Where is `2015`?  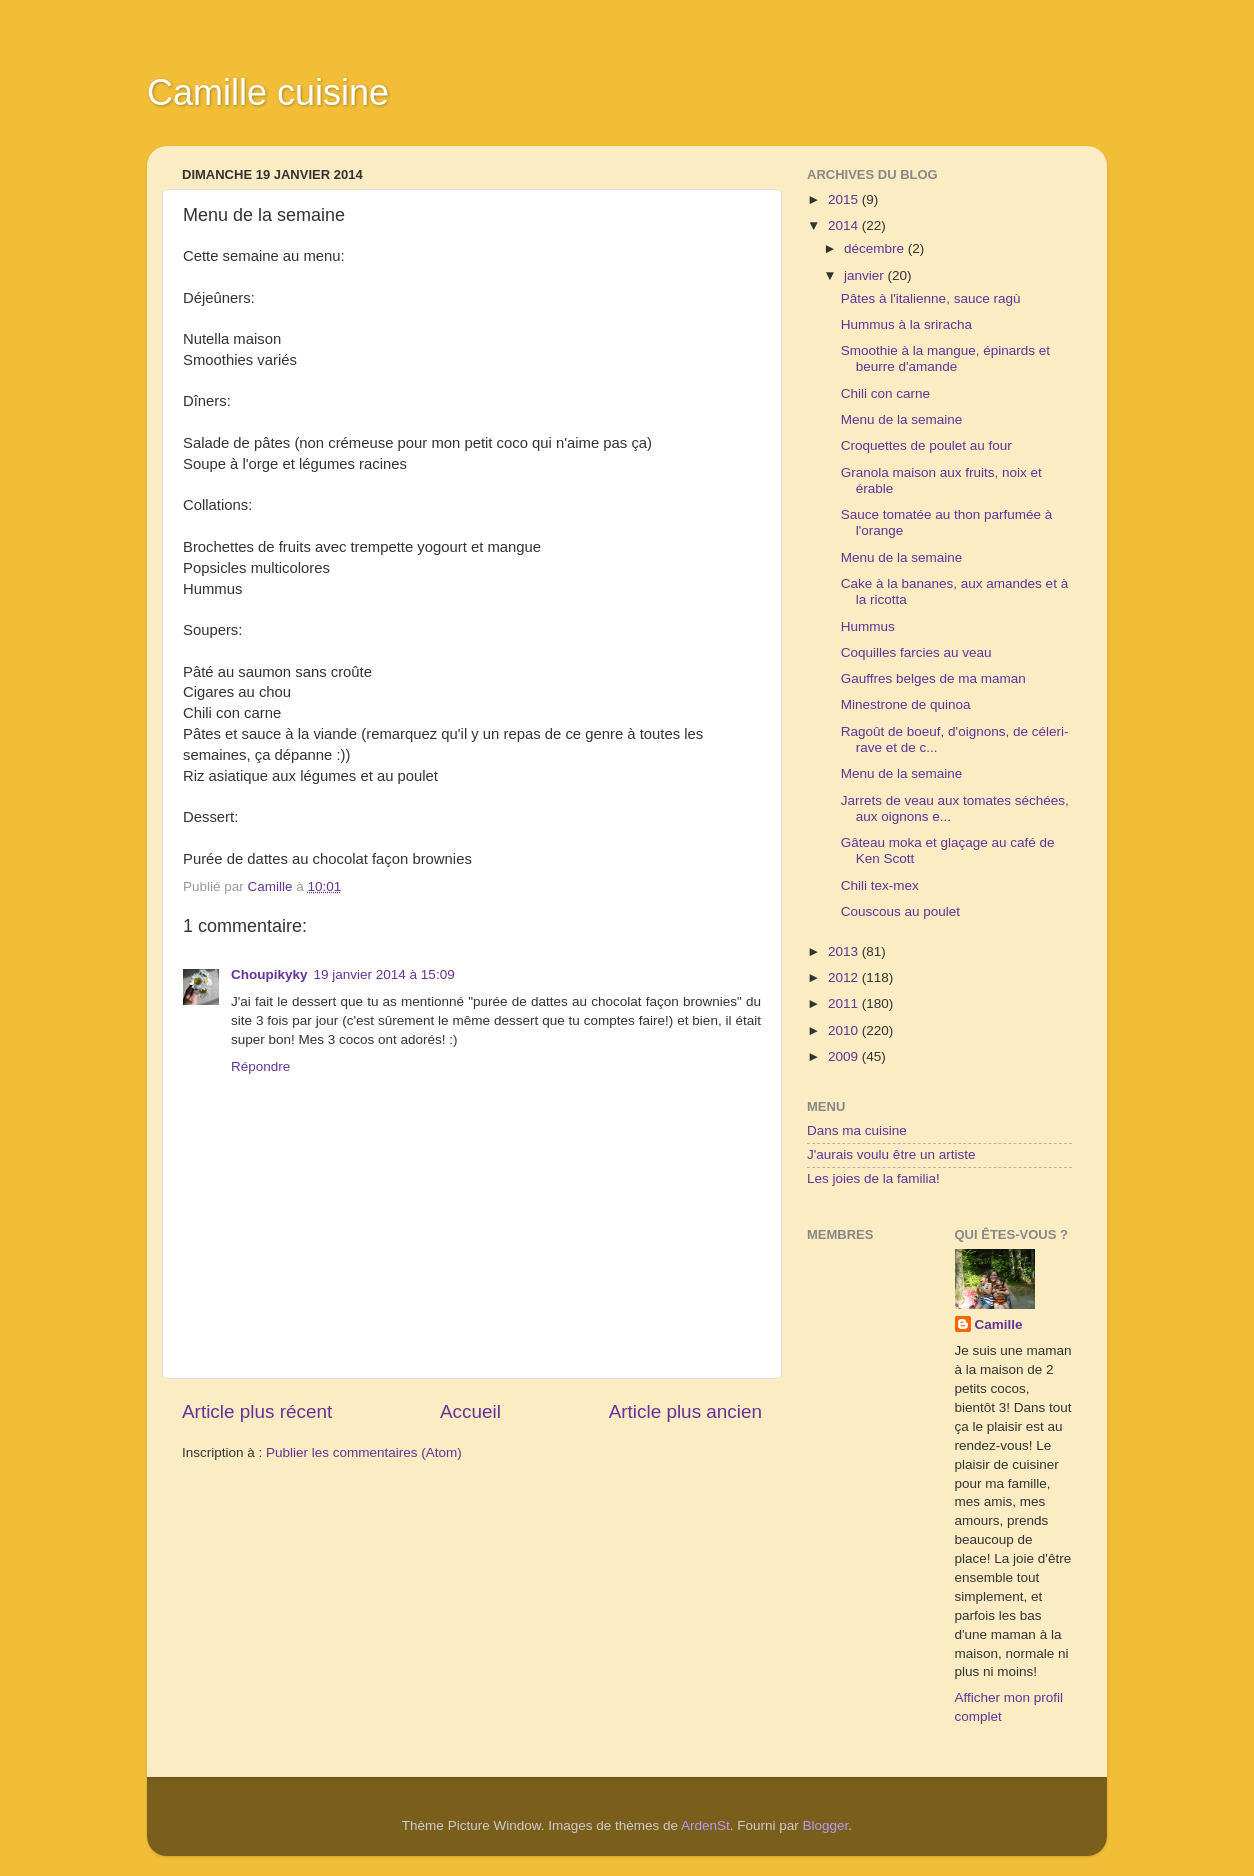 2015 is located at coordinates (845, 199).